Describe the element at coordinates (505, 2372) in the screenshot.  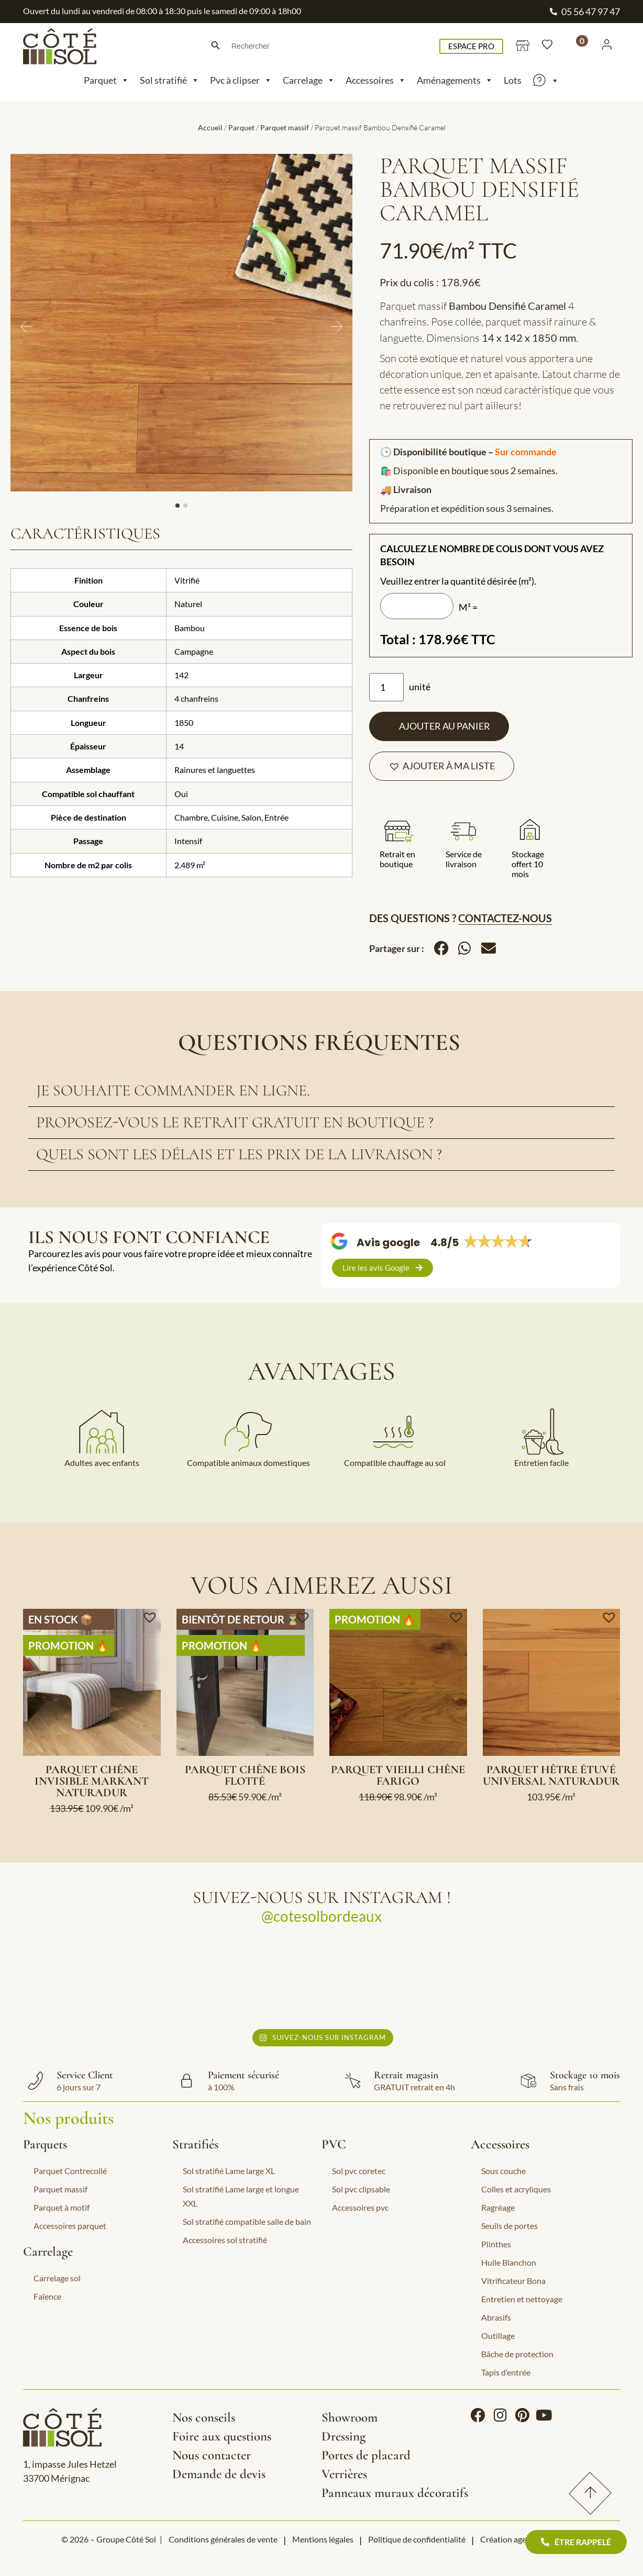
I see `Tapis d’entrée` at that location.